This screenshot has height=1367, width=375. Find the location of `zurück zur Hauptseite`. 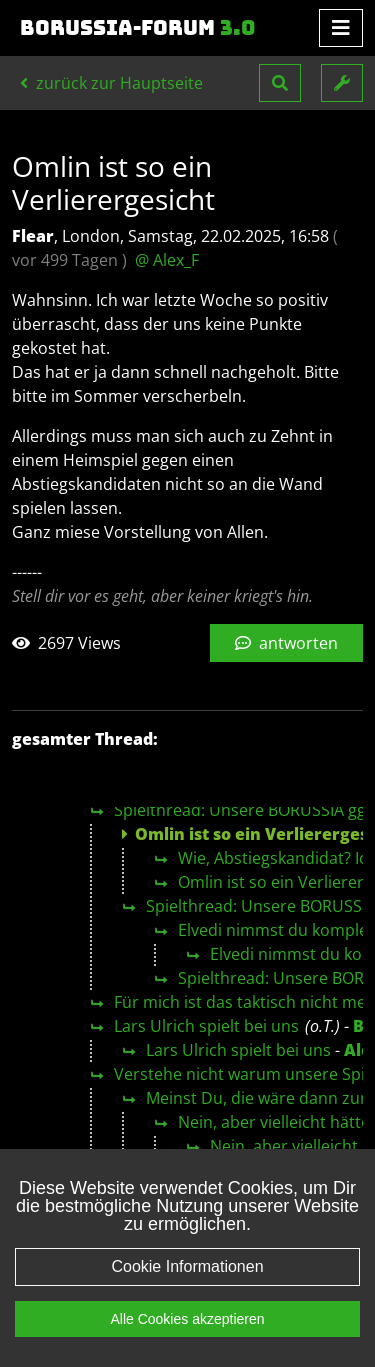

zurück zur Hauptseite is located at coordinates (111, 83).